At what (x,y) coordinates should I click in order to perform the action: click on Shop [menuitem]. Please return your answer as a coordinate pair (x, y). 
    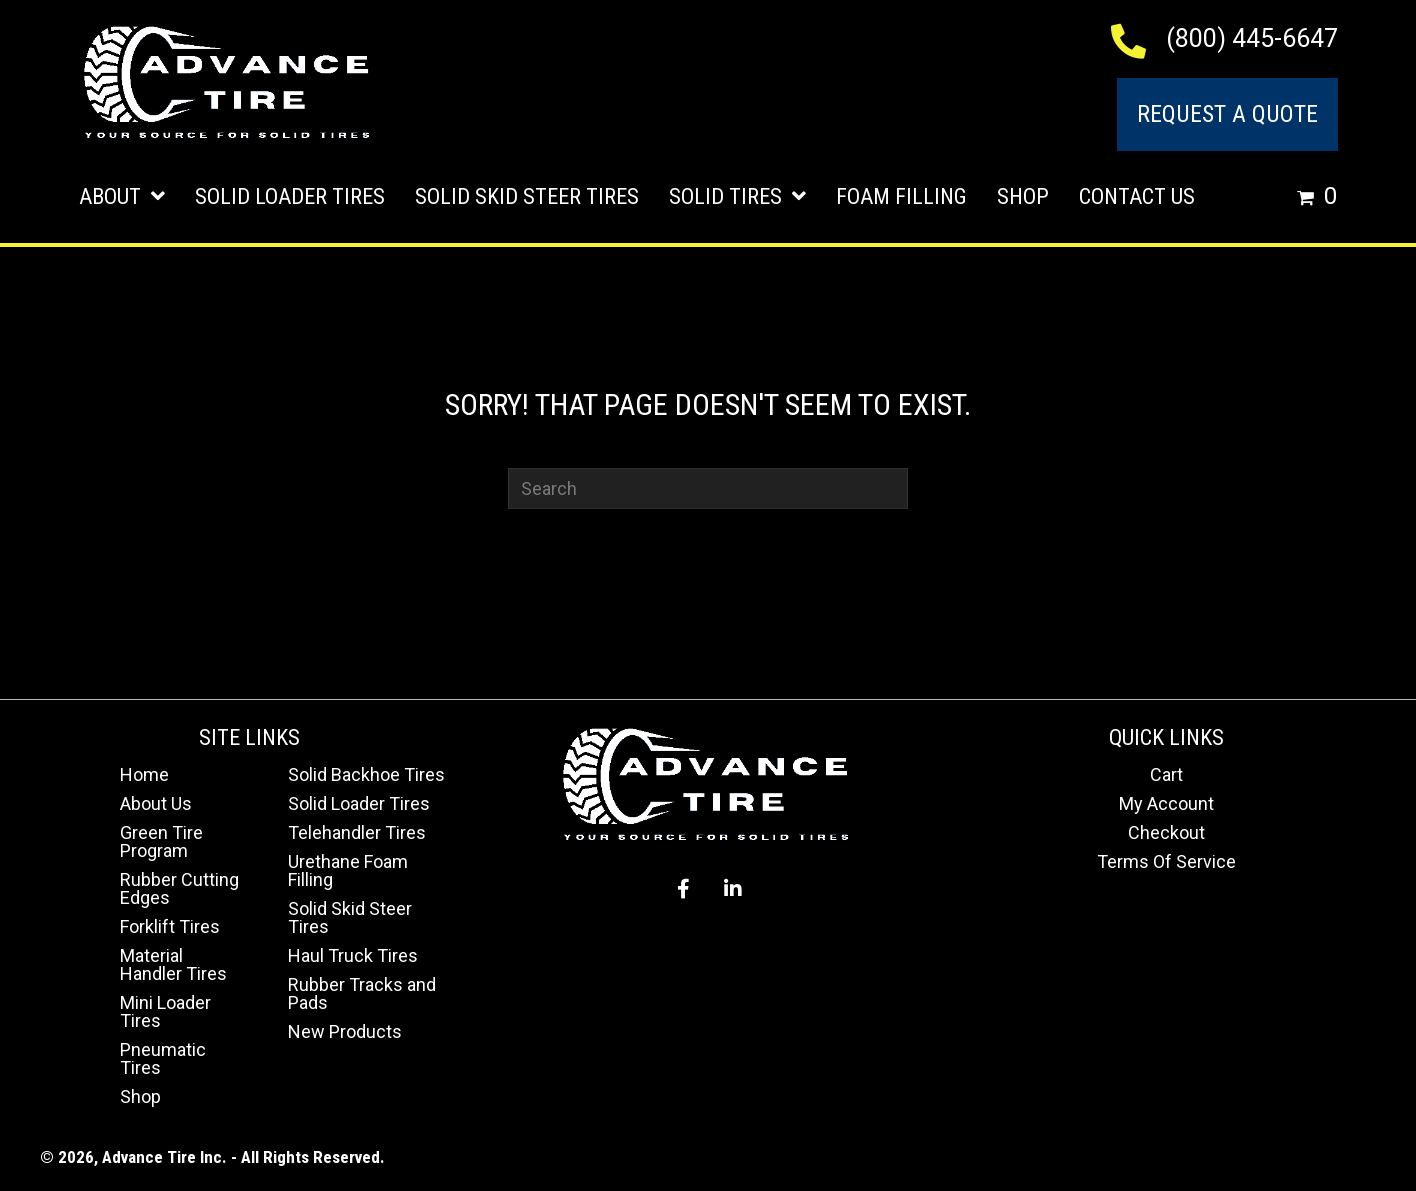
    Looking at the image, I should click on (140, 1096).